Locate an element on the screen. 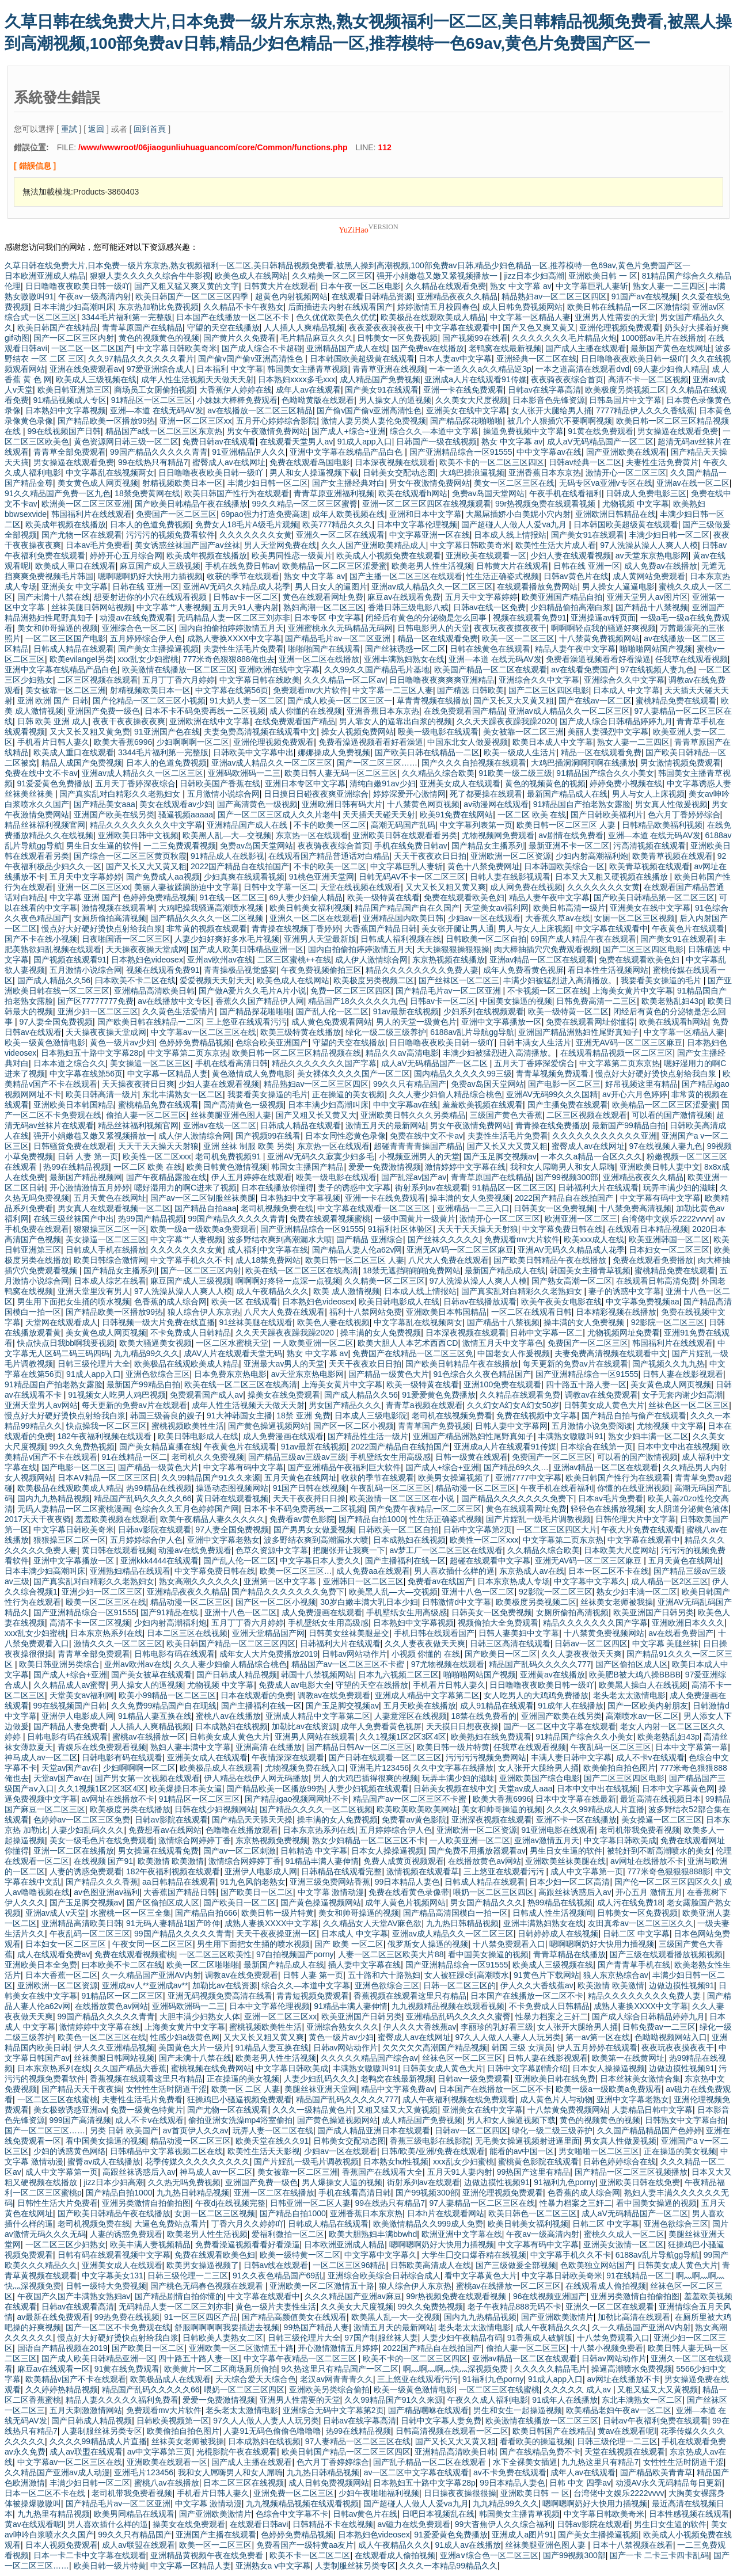 Image resolution: width=737 pixels, height=2576 pixels. 91视频女人吃男人鸡巴视频 is located at coordinates (117, 1394).